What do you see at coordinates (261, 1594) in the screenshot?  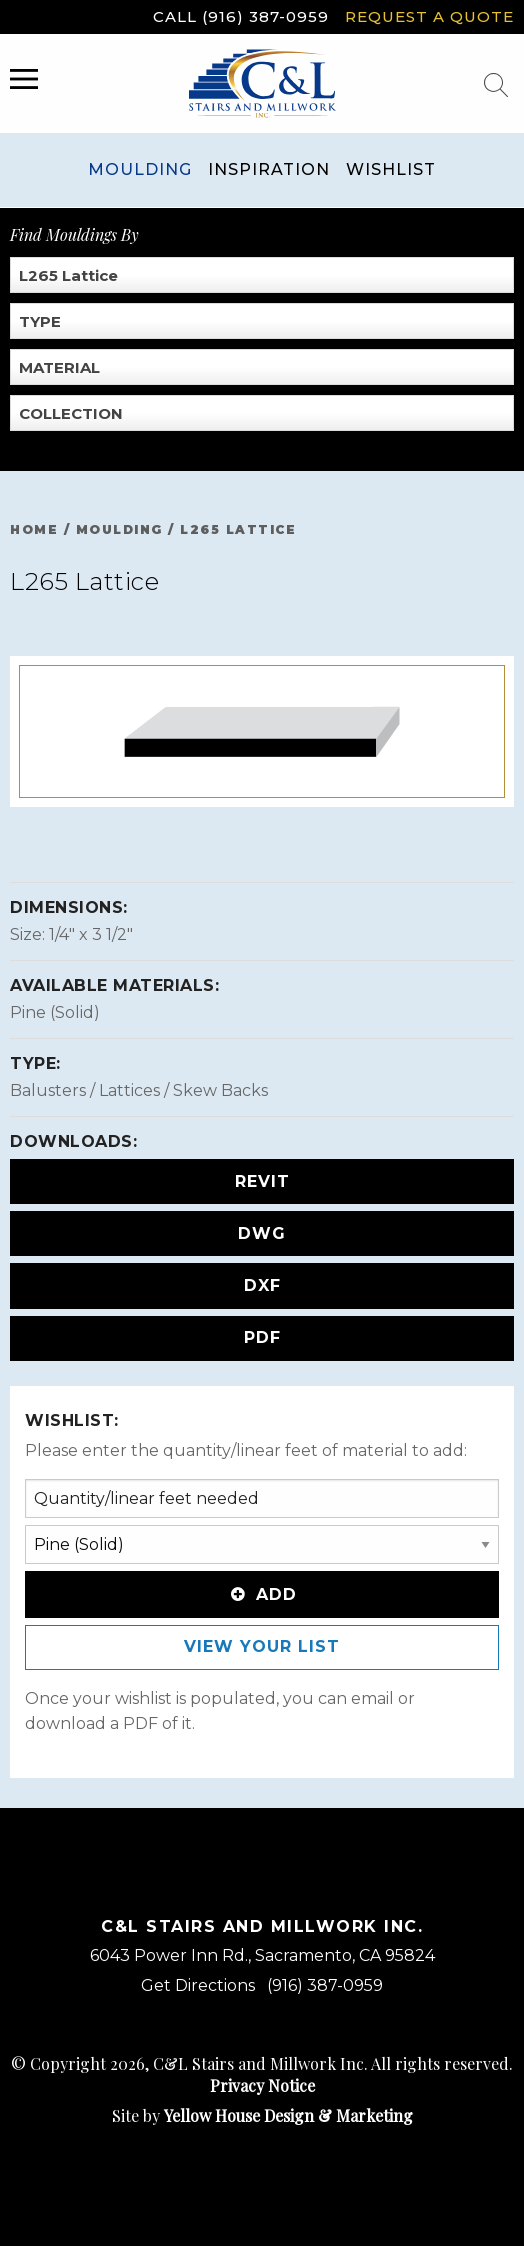 I see `Add` at bounding box center [261, 1594].